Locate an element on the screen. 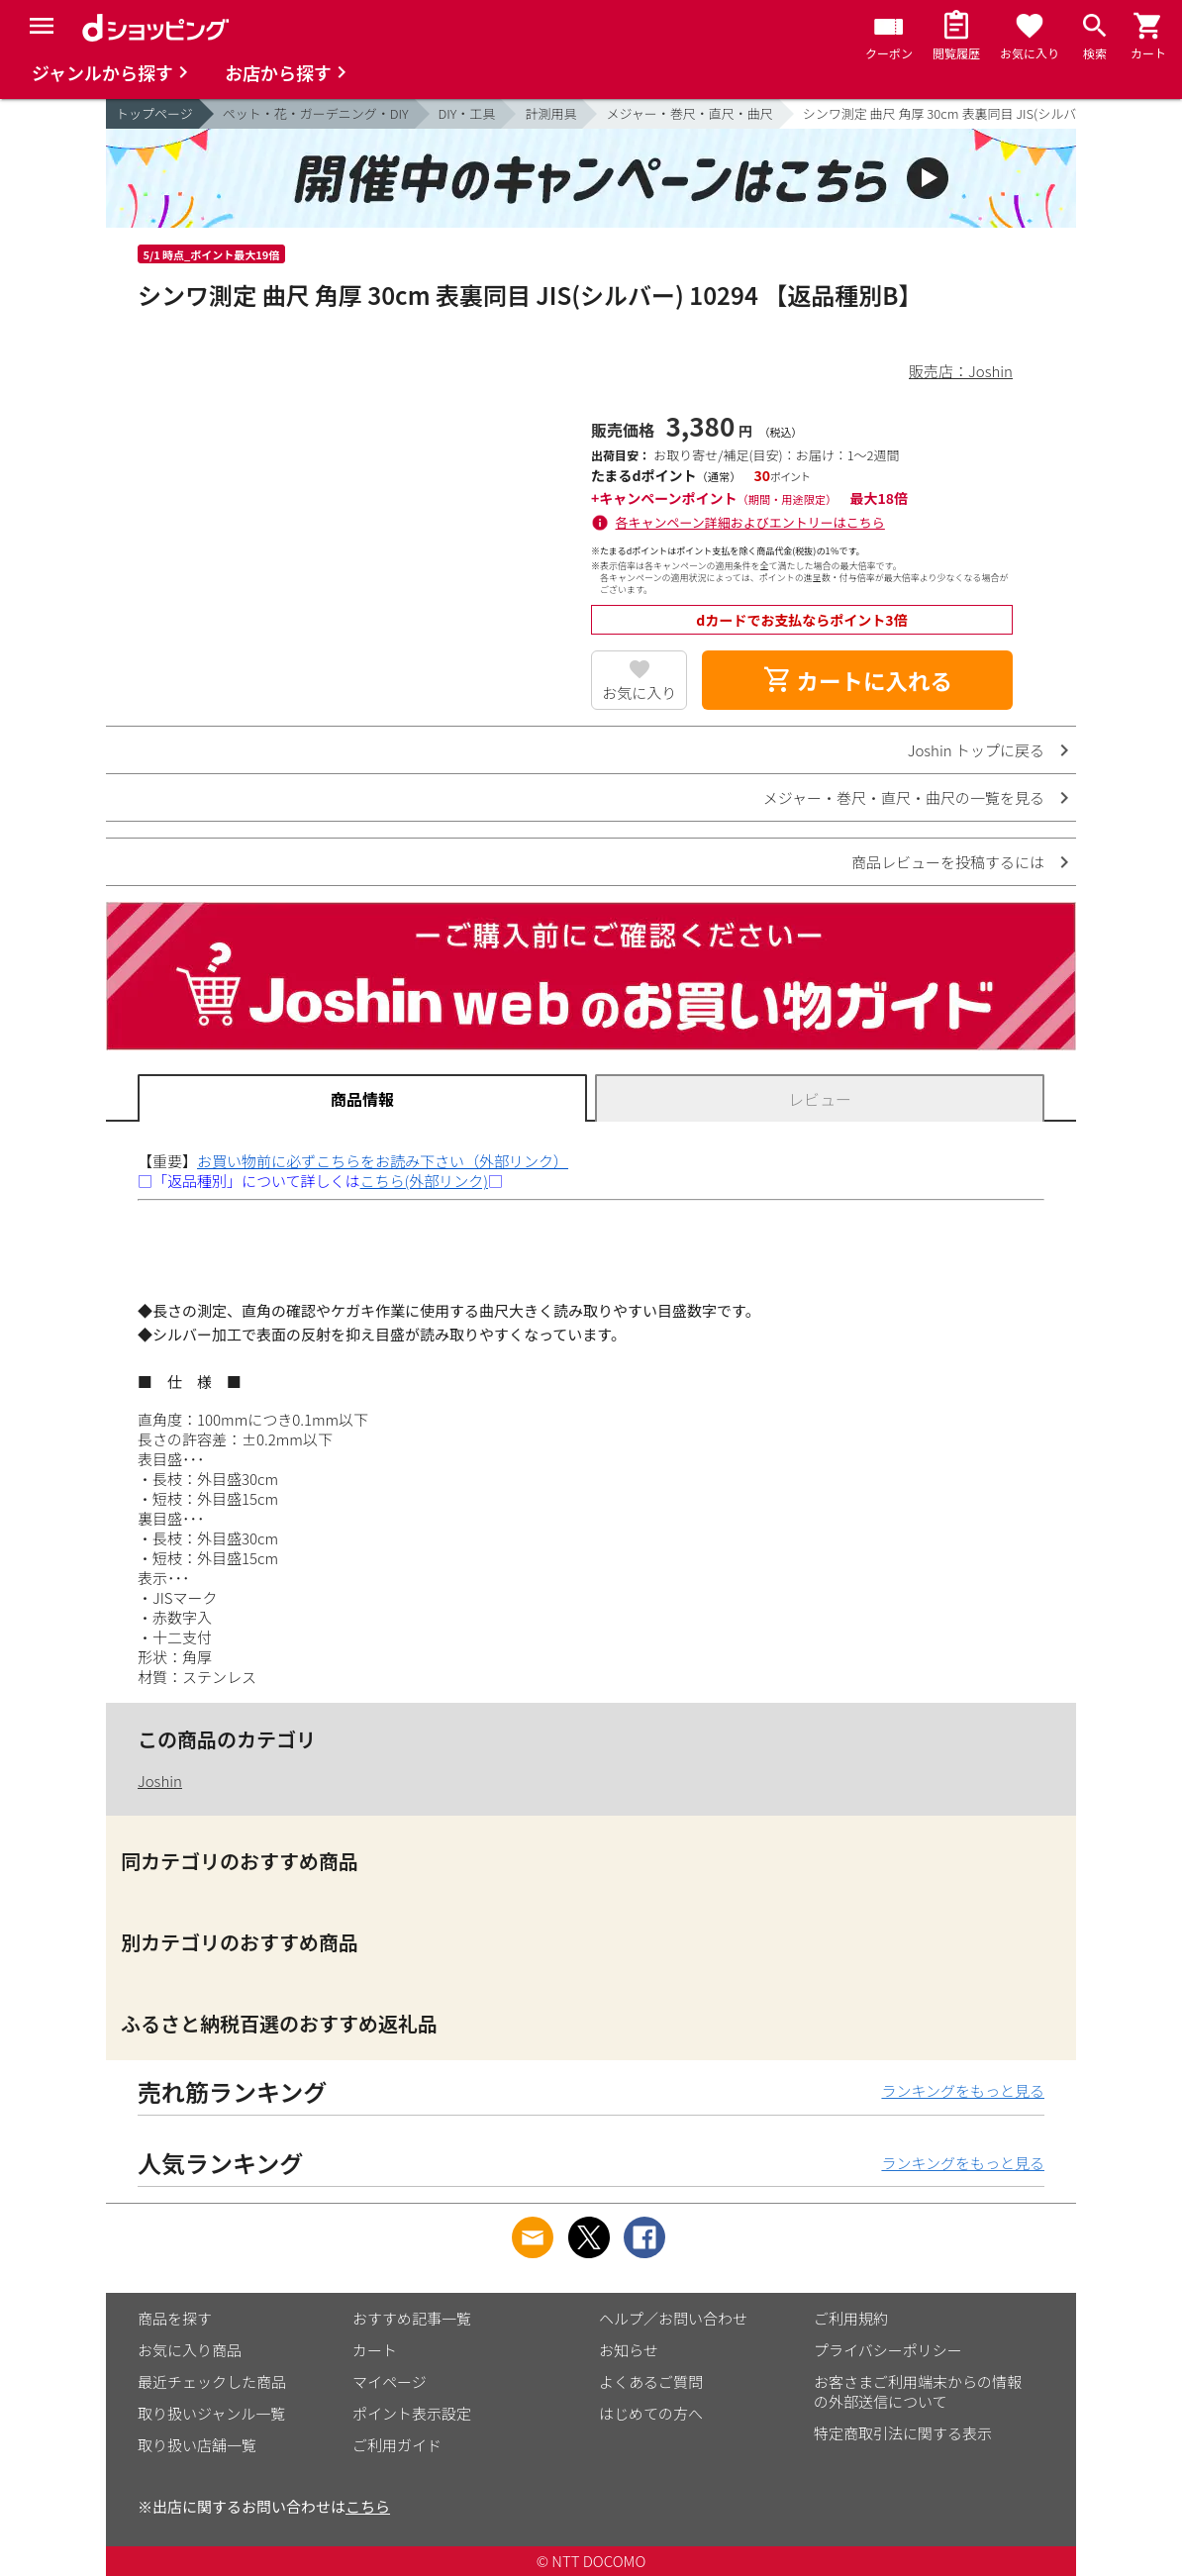 The height and width of the screenshot is (2576, 1182). はじめての方へ is located at coordinates (651, 2413).